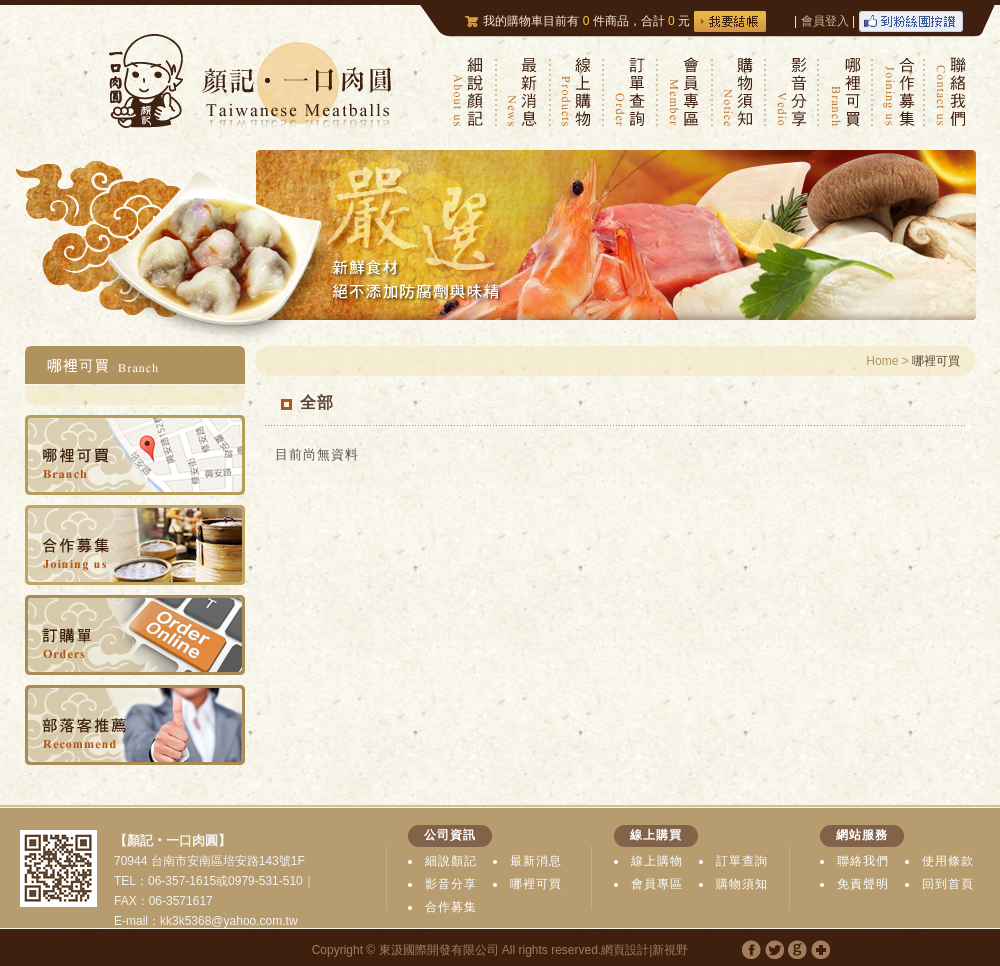 This screenshot has height=966, width=1000. I want to click on 細說顏記, so click(451, 861).